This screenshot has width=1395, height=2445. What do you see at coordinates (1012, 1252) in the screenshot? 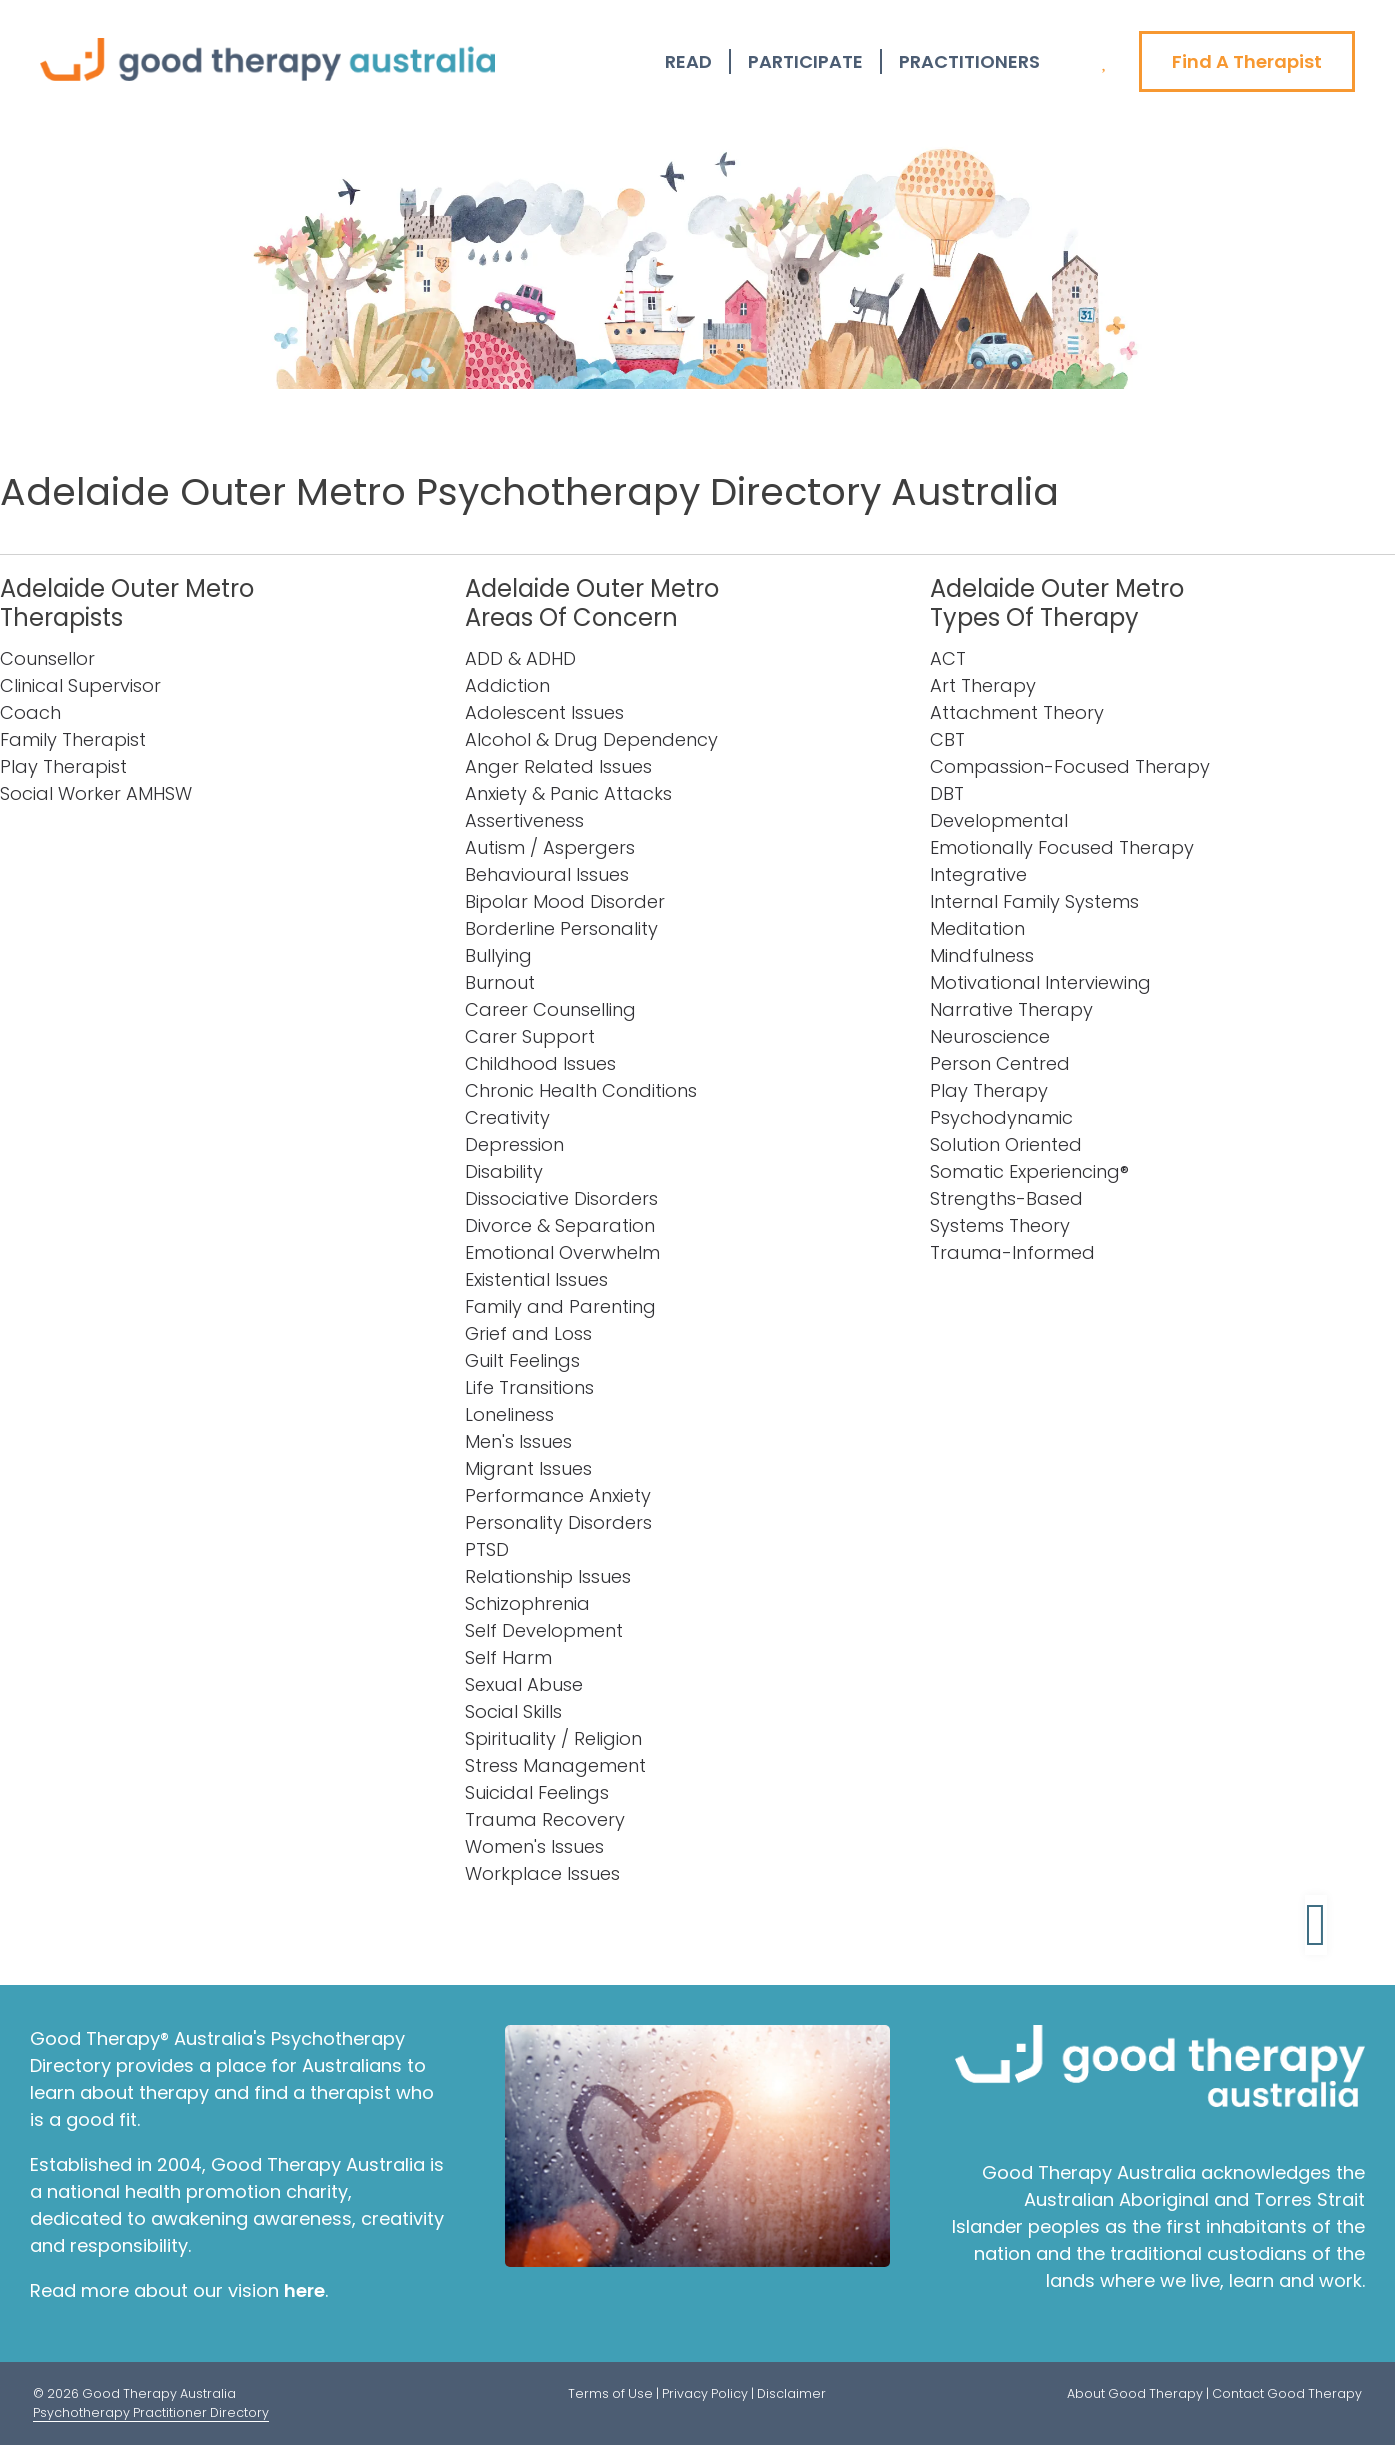
I see `Trauma-Informed` at bounding box center [1012, 1252].